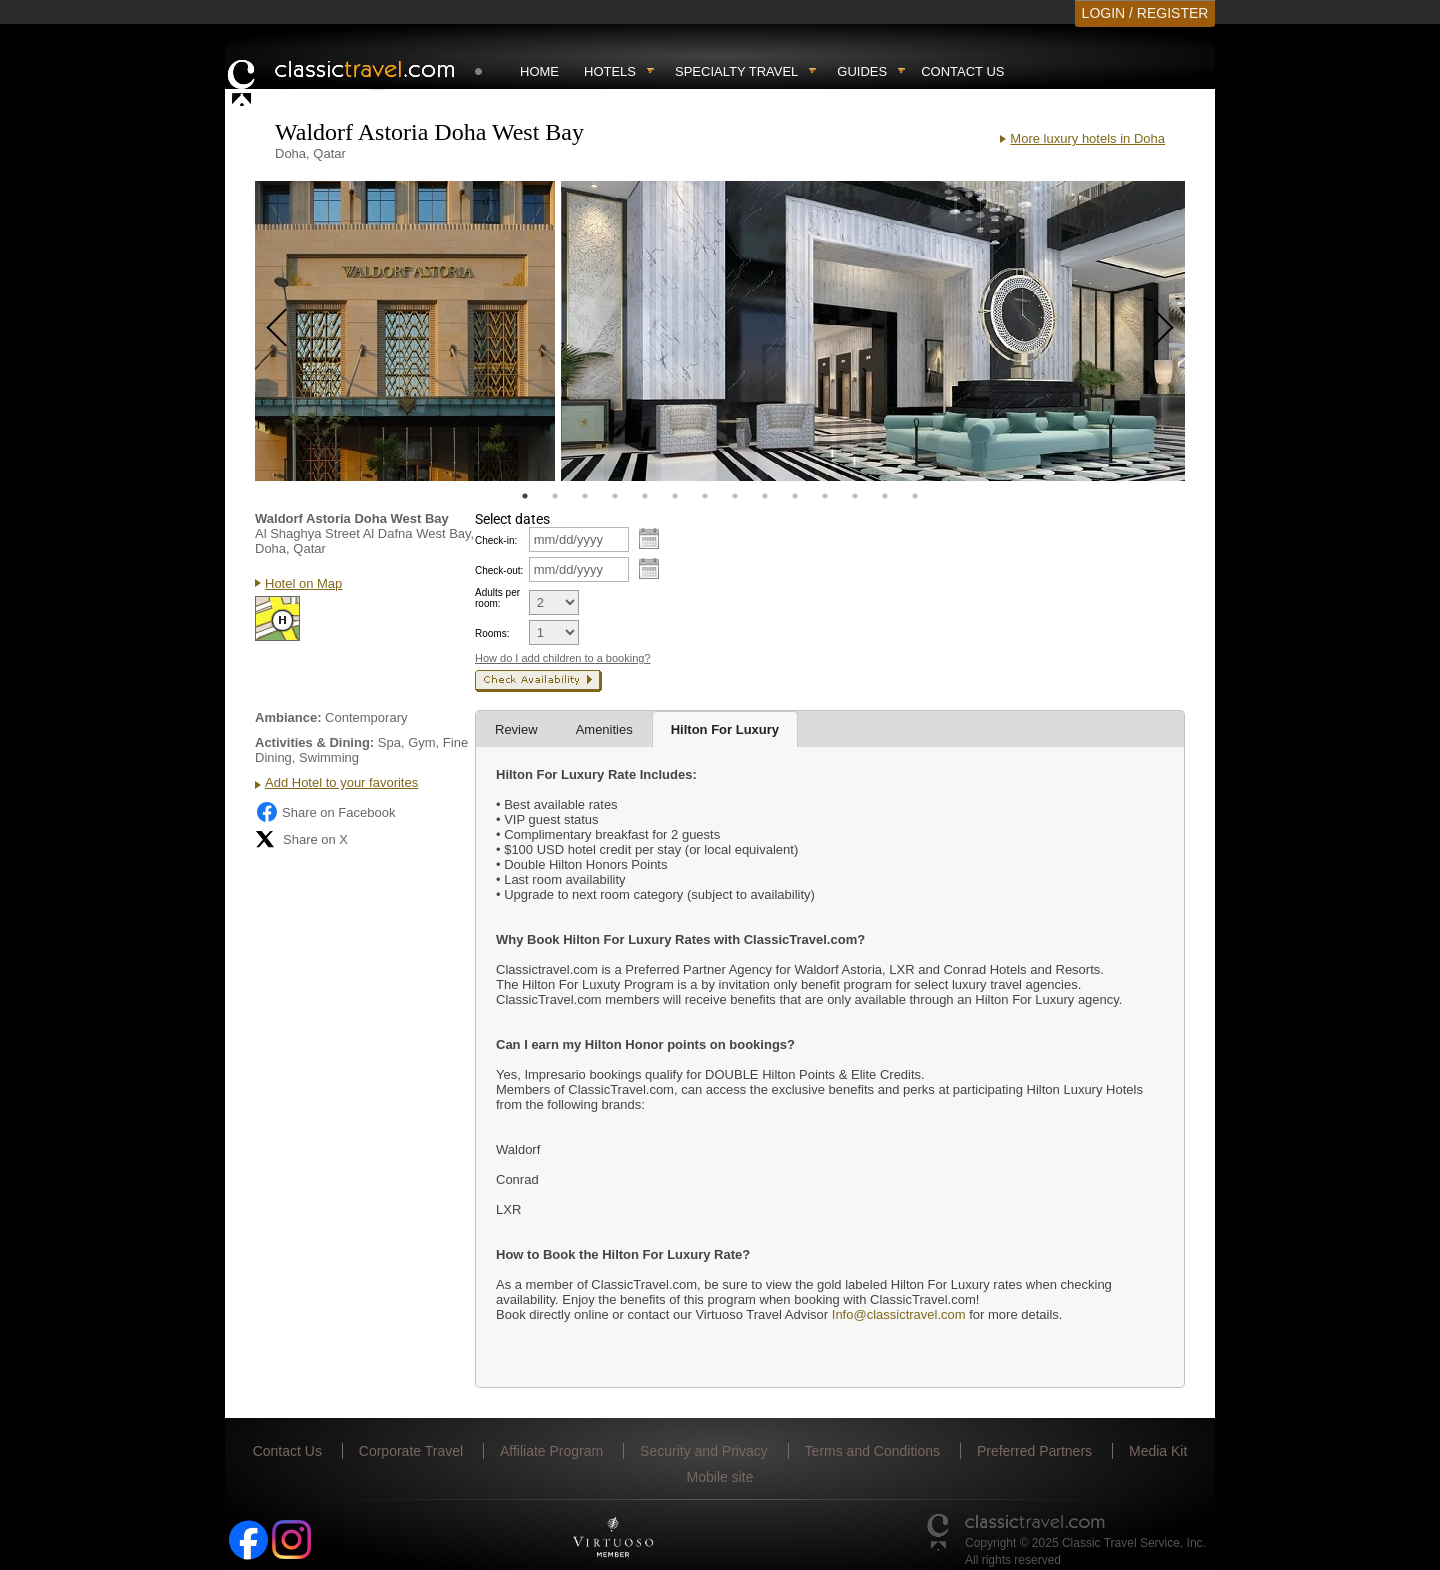 The height and width of the screenshot is (1570, 1440). What do you see at coordinates (303, 583) in the screenshot?
I see `Hotel on Map` at bounding box center [303, 583].